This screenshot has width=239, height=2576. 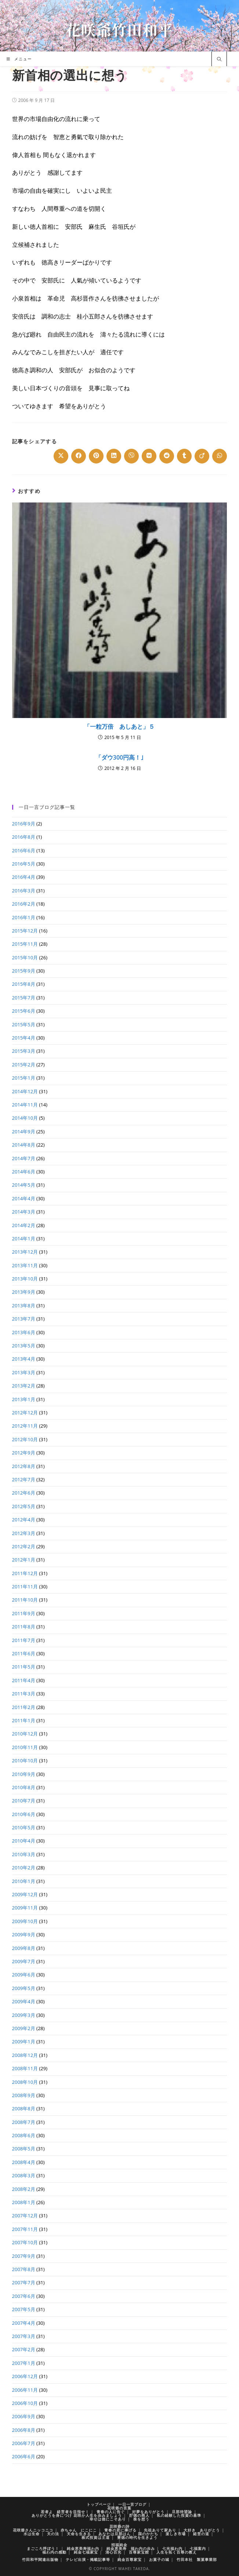 What do you see at coordinates (54, 2552) in the screenshot?
I see `福わ内の感動` at bounding box center [54, 2552].